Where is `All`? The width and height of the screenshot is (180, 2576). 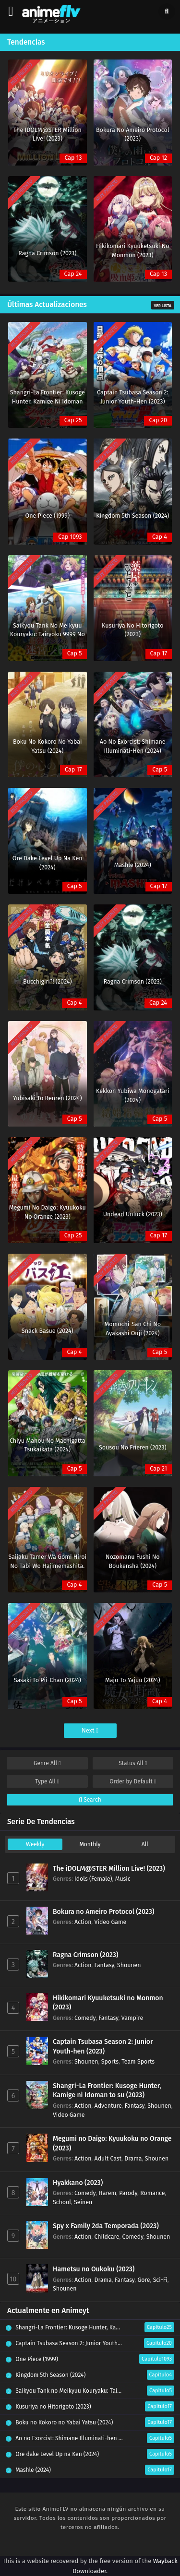 All is located at coordinates (145, 1844).